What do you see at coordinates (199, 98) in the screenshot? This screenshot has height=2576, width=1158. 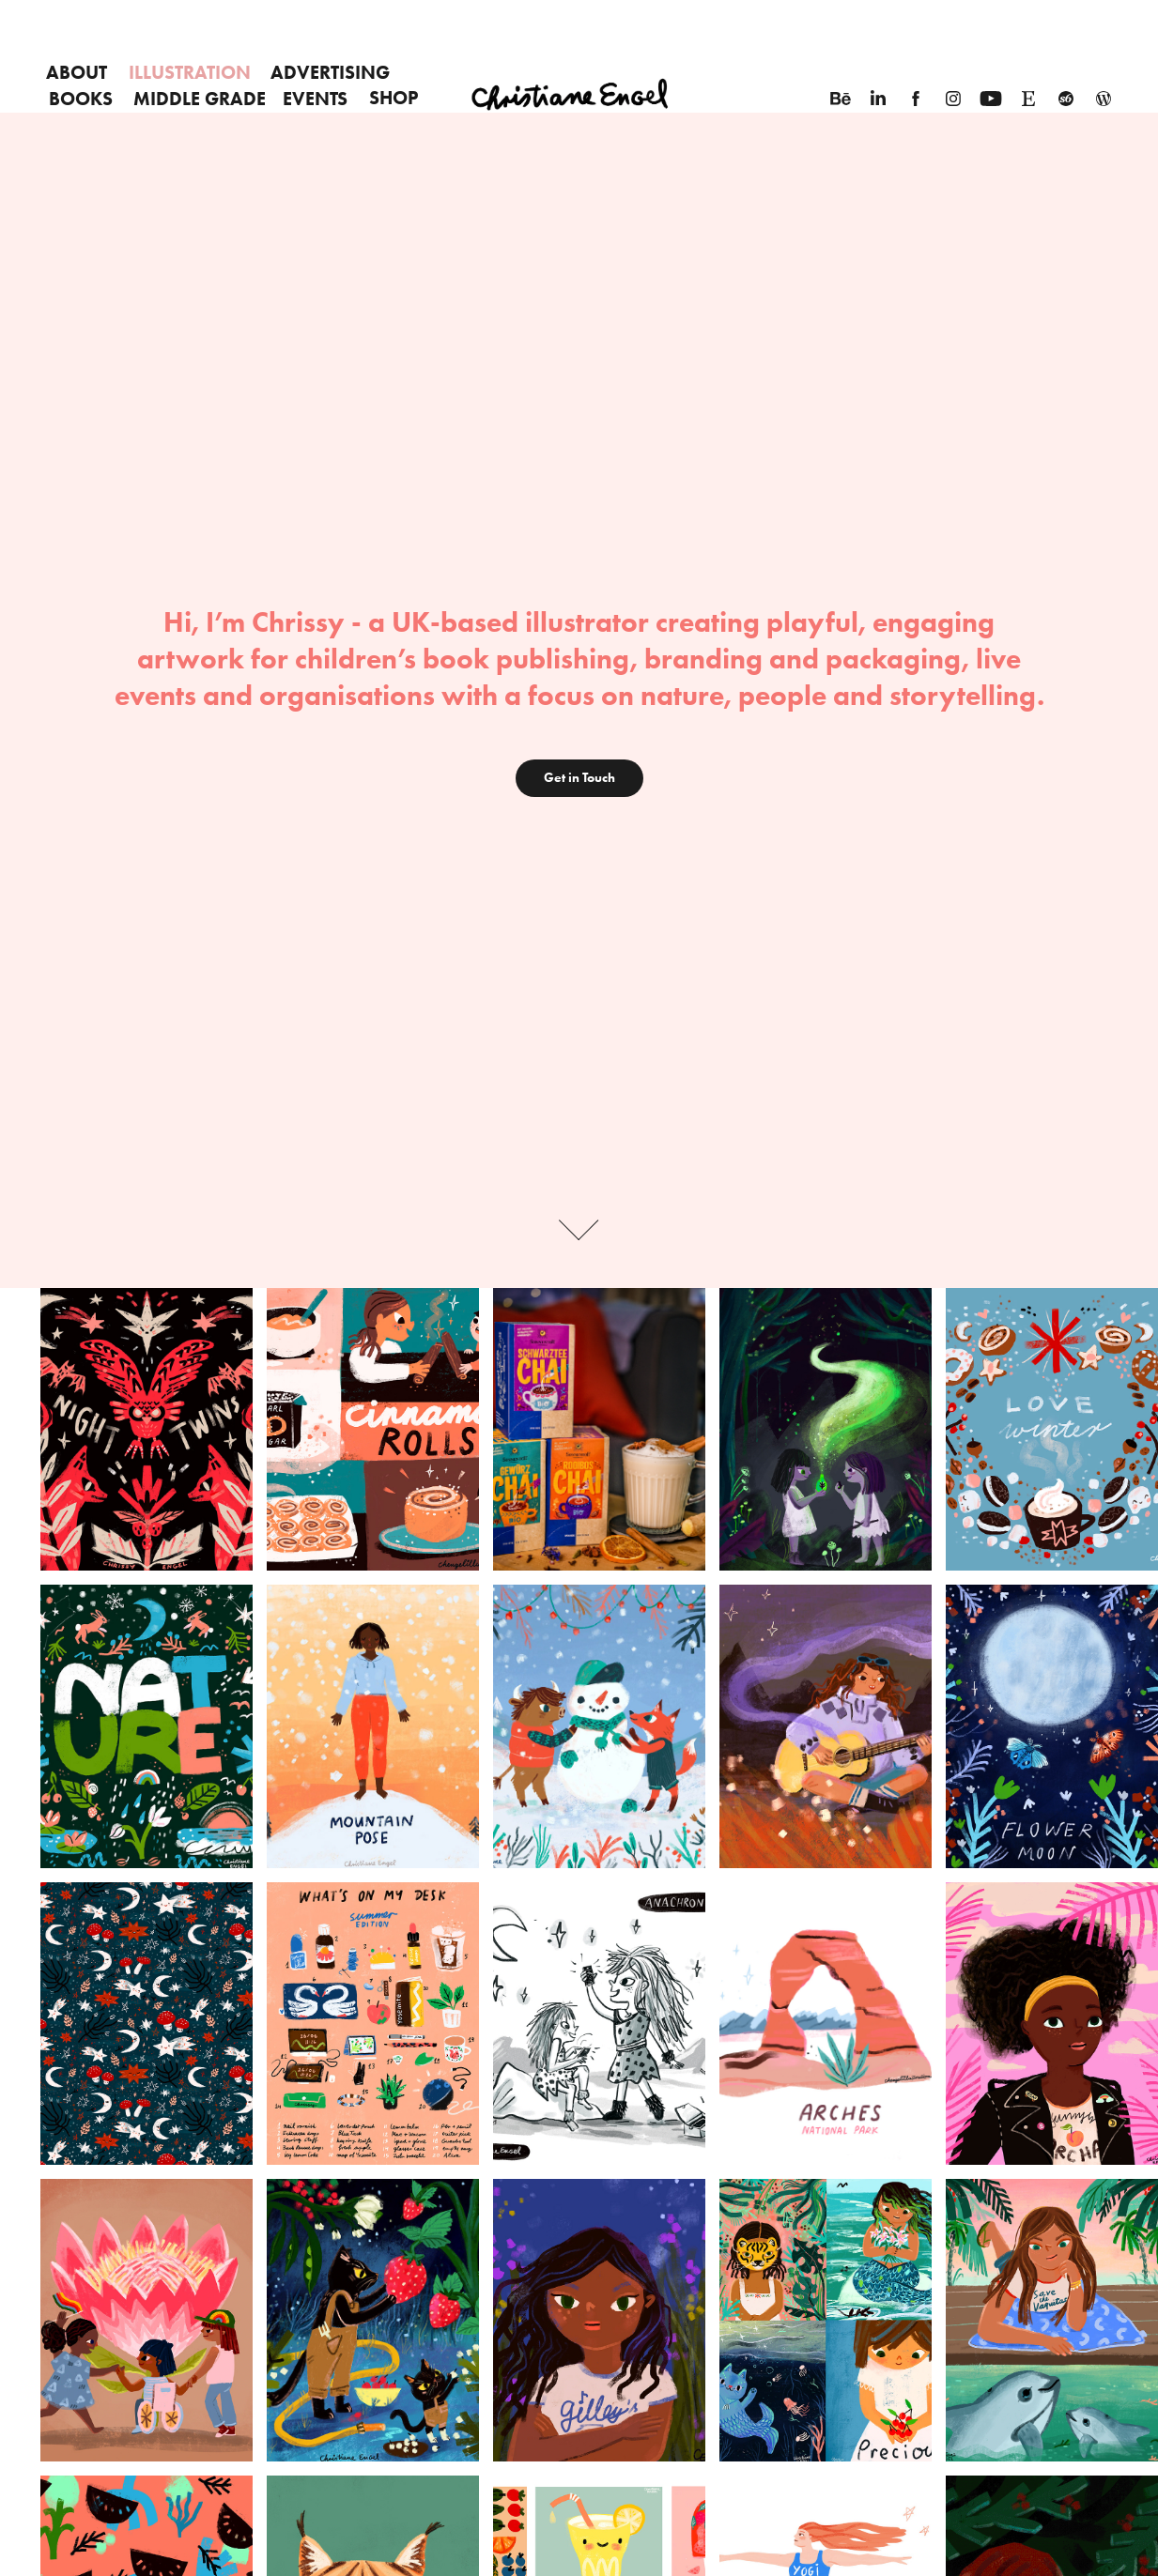 I see `Middle Grade` at bounding box center [199, 98].